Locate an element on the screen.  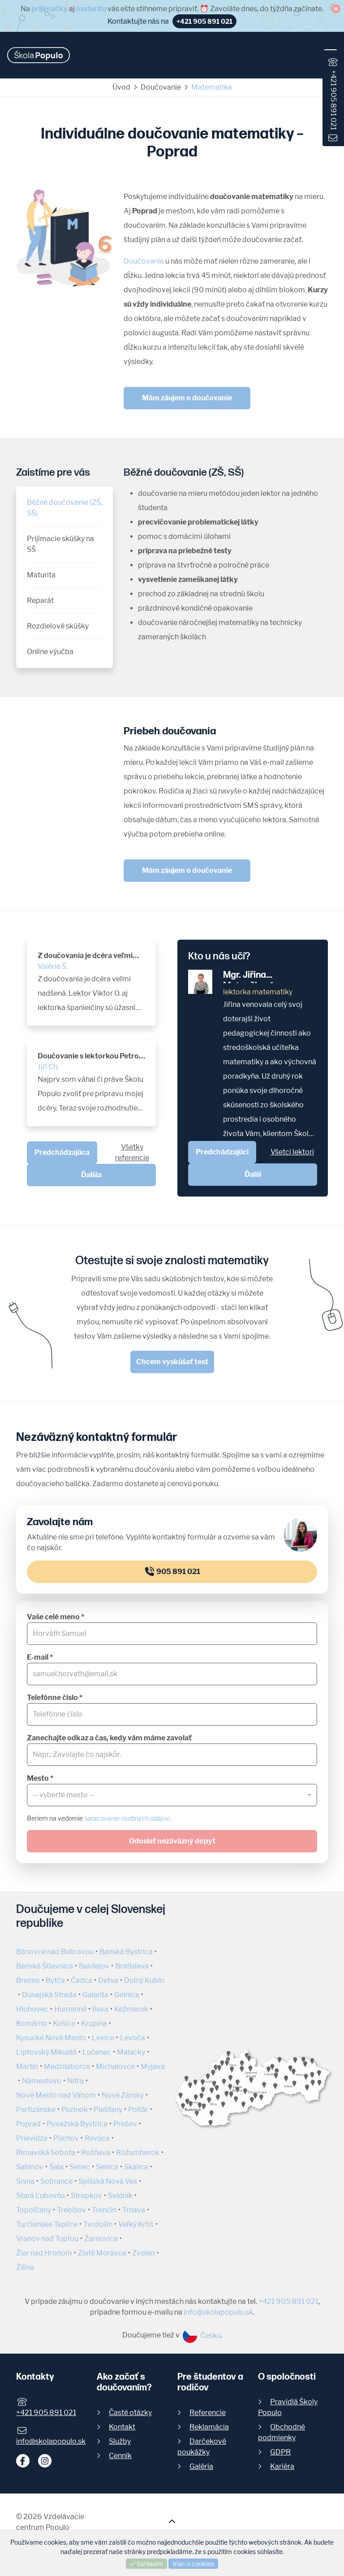
prijímačky is located at coordinates (49, 8).